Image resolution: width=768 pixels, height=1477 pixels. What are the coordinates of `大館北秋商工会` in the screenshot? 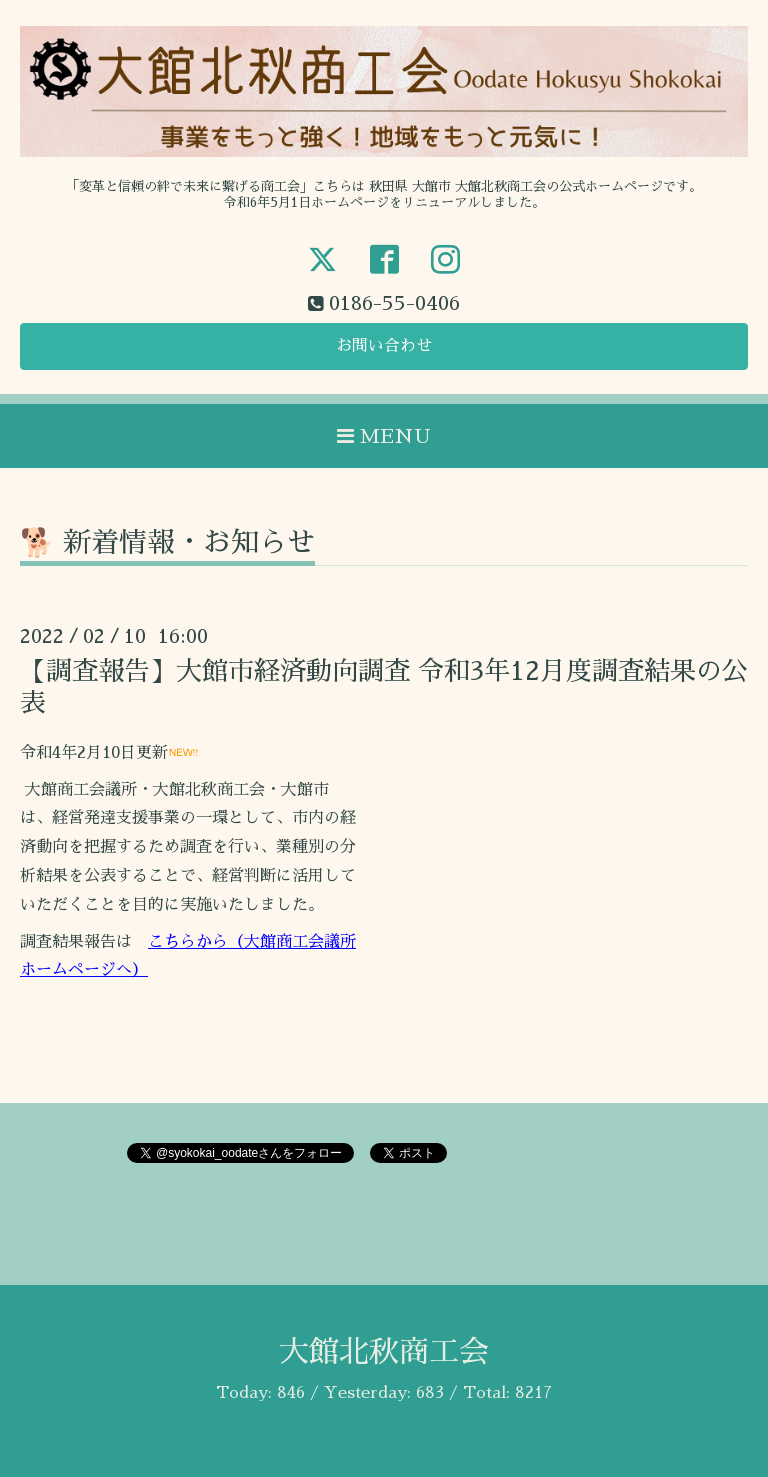 It's located at (384, 1352).